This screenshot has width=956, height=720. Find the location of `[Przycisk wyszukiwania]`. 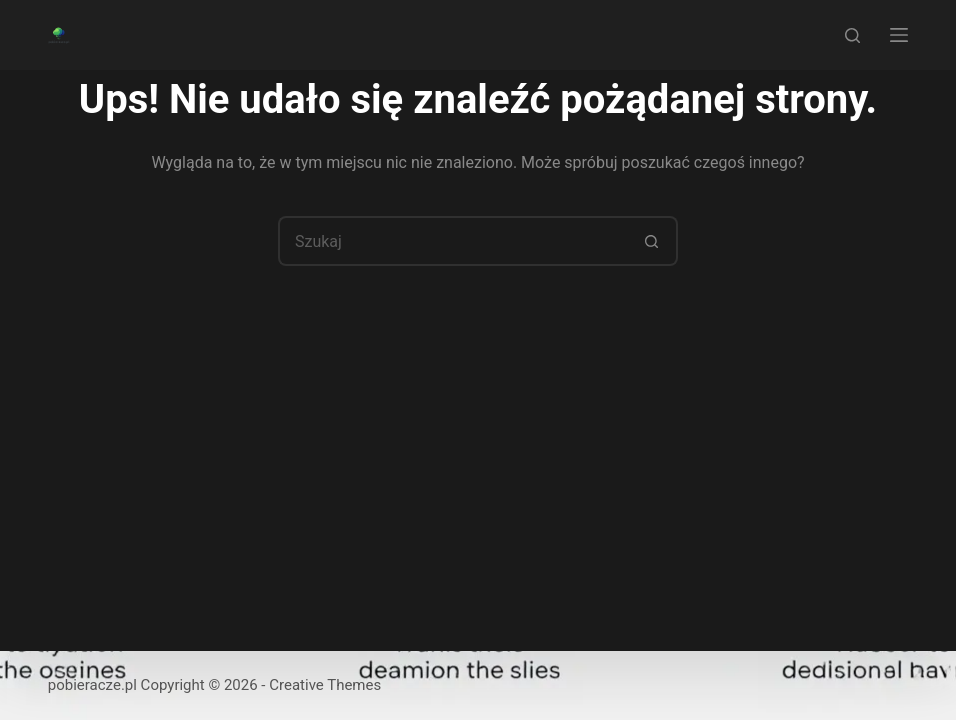

[Przycisk wyszukiwania] is located at coordinates (653, 241).